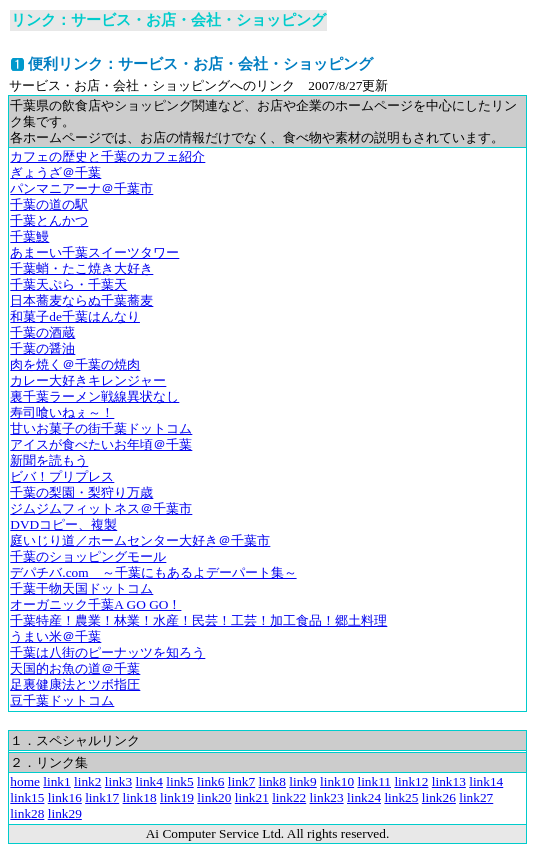 The image size is (535, 852). What do you see at coordinates (27, 797) in the screenshot?
I see `link15` at bounding box center [27, 797].